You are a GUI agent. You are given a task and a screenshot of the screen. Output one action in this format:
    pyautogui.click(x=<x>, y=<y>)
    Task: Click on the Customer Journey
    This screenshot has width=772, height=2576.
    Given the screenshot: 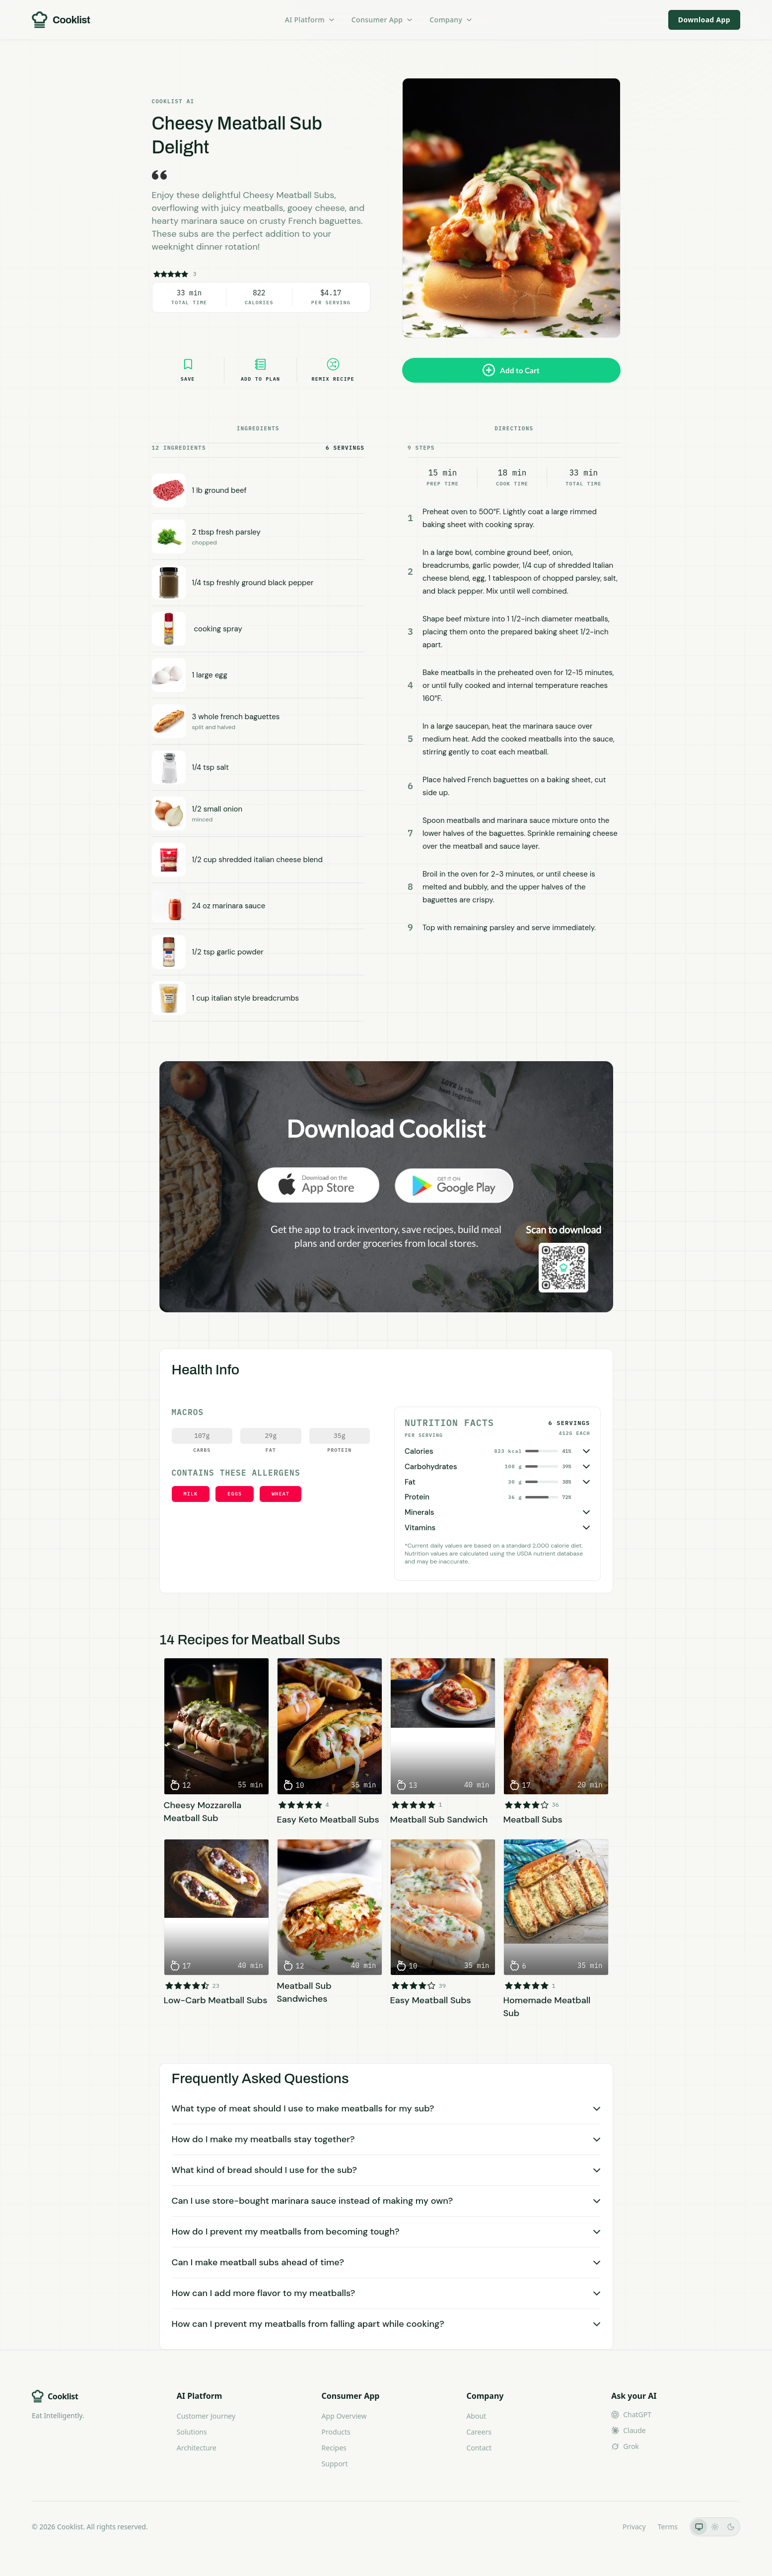 What is the action you would take?
    pyautogui.click(x=206, y=2416)
    